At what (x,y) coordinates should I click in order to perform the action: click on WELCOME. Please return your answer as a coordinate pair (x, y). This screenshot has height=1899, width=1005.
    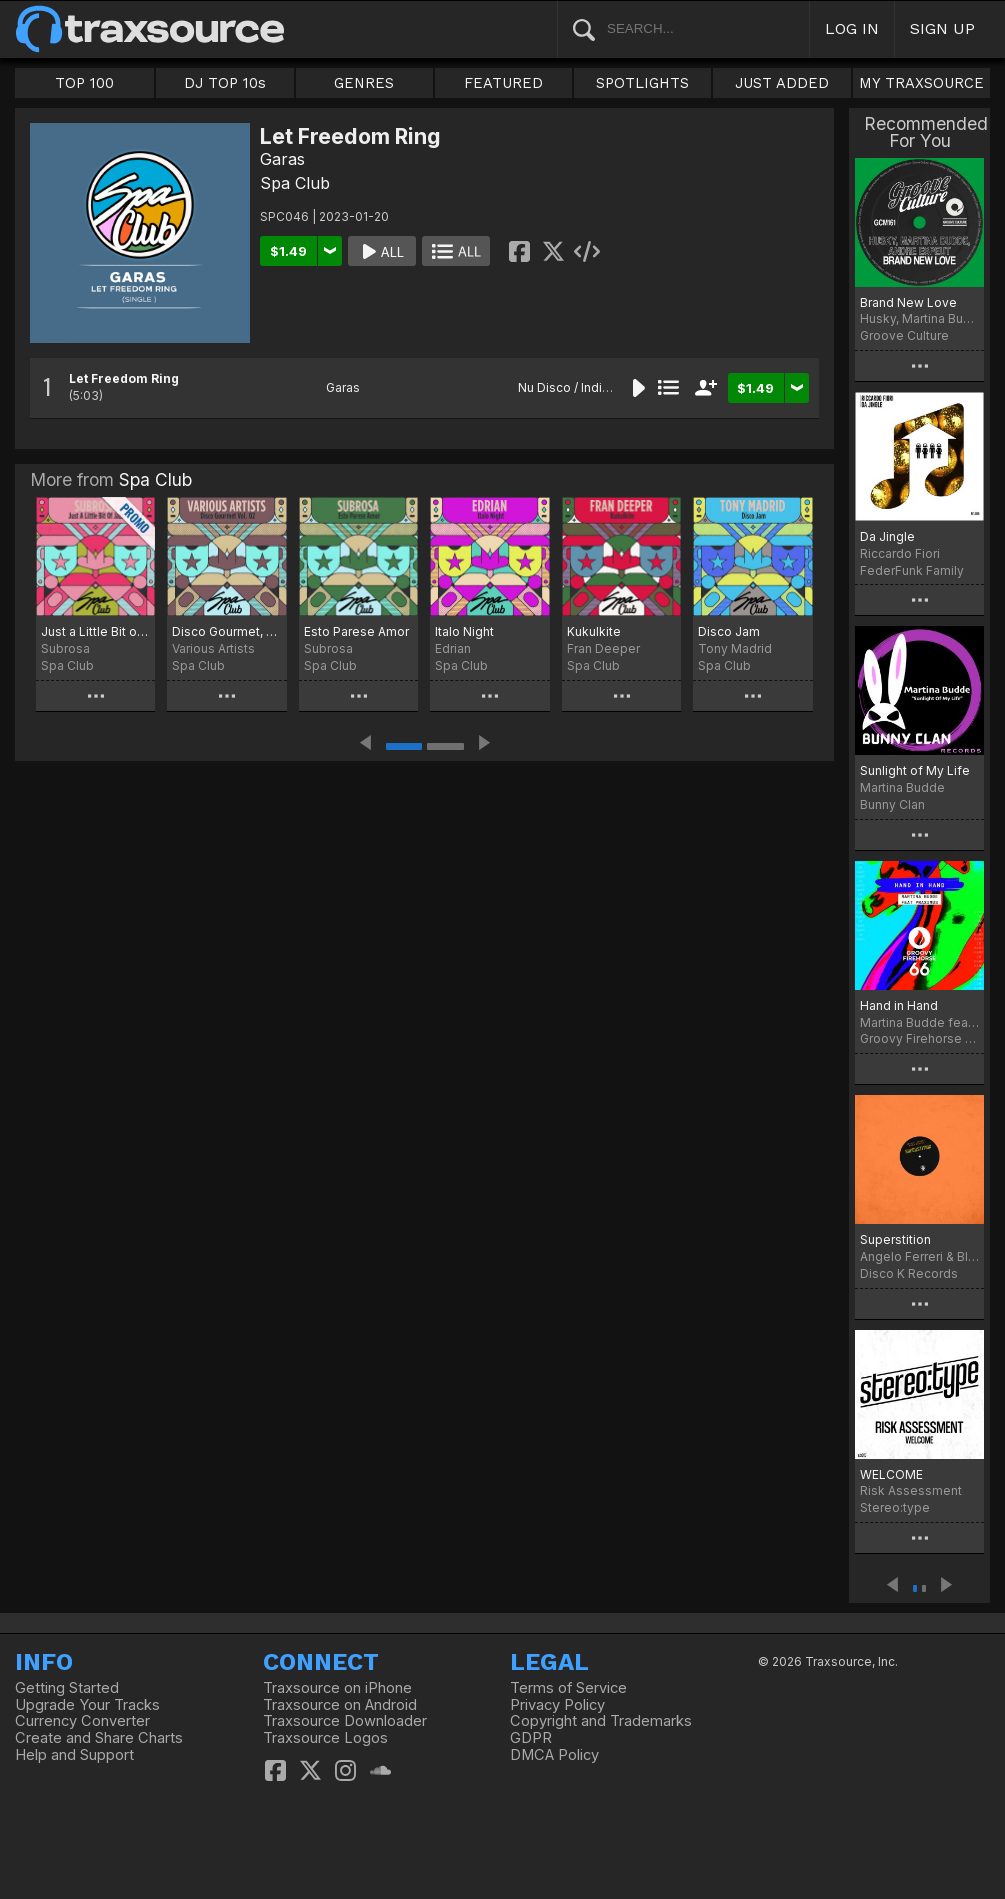
    Looking at the image, I should click on (891, 1474).